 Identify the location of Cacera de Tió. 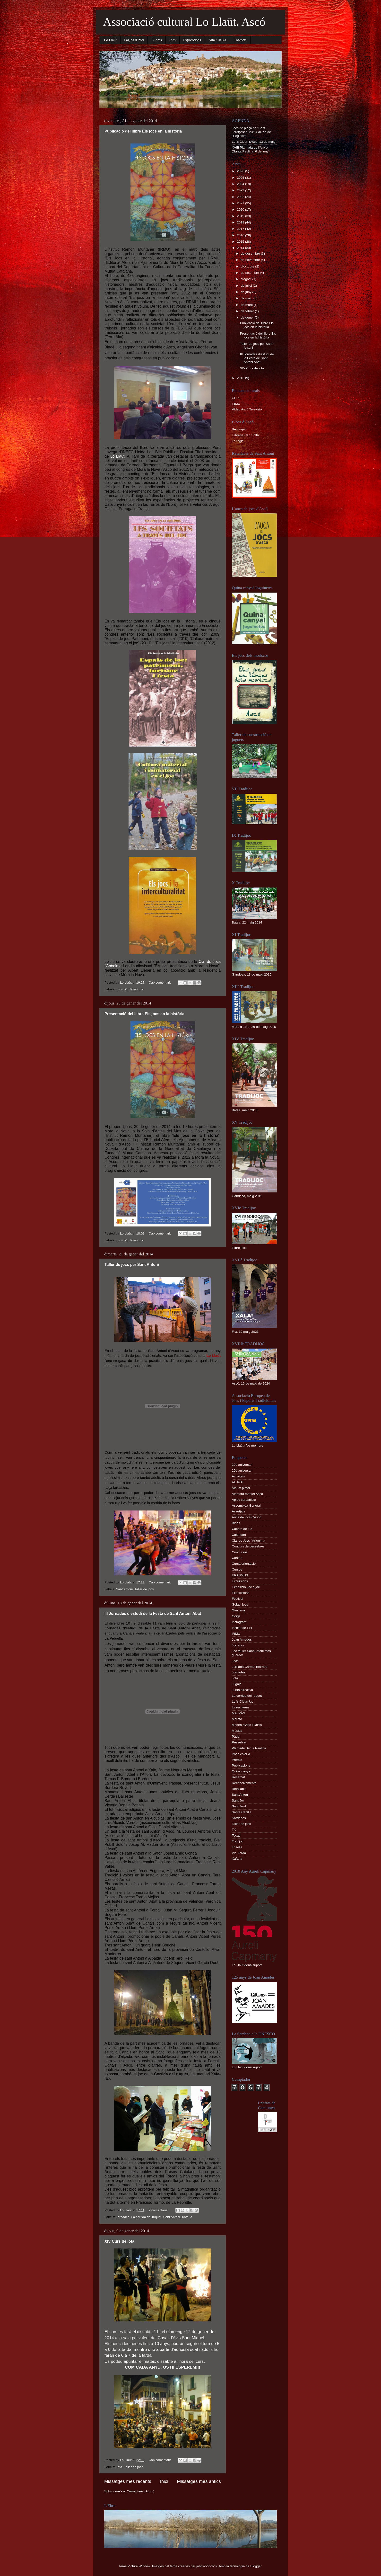
(242, 1529).